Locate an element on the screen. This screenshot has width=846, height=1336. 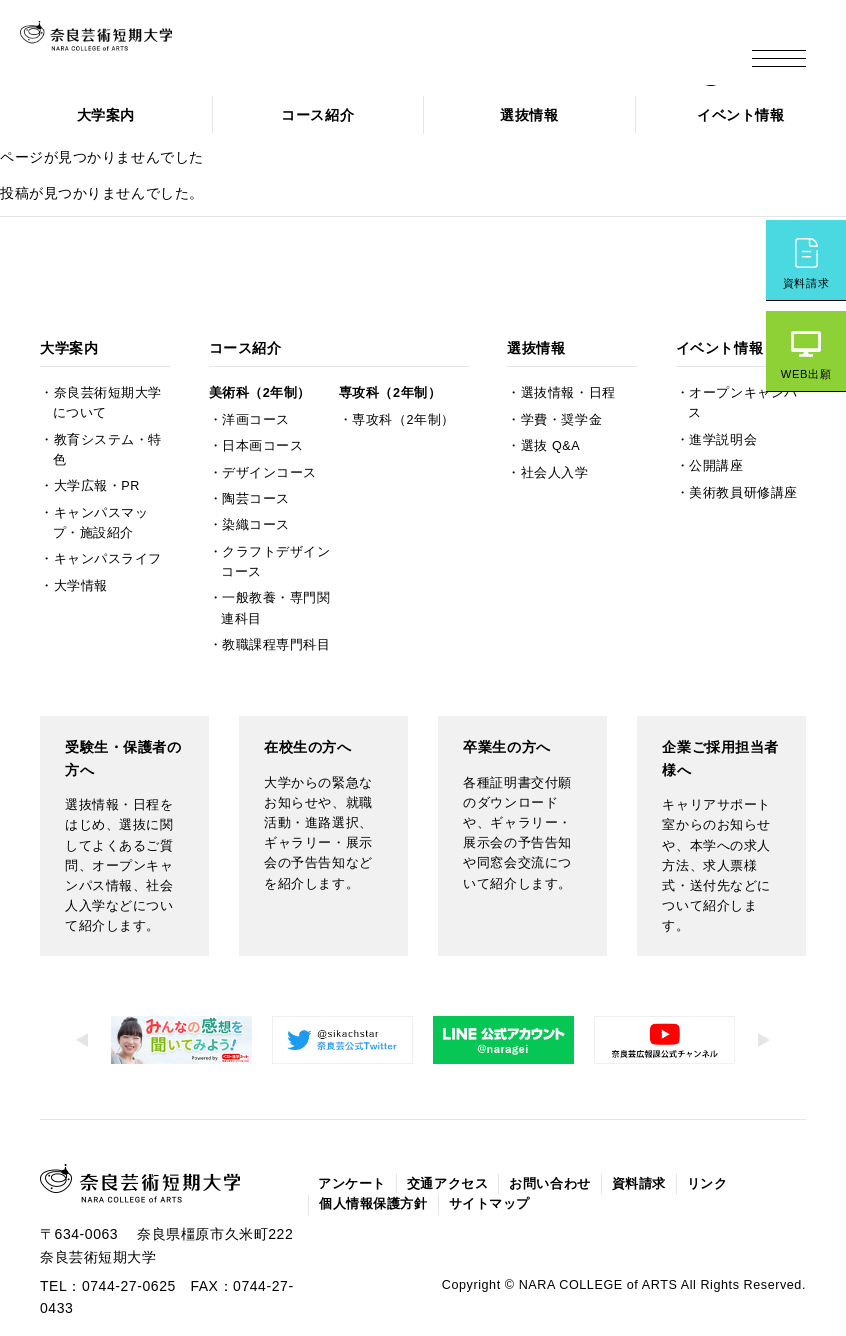
専攻科（2年制） is located at coordinates (390, 343).